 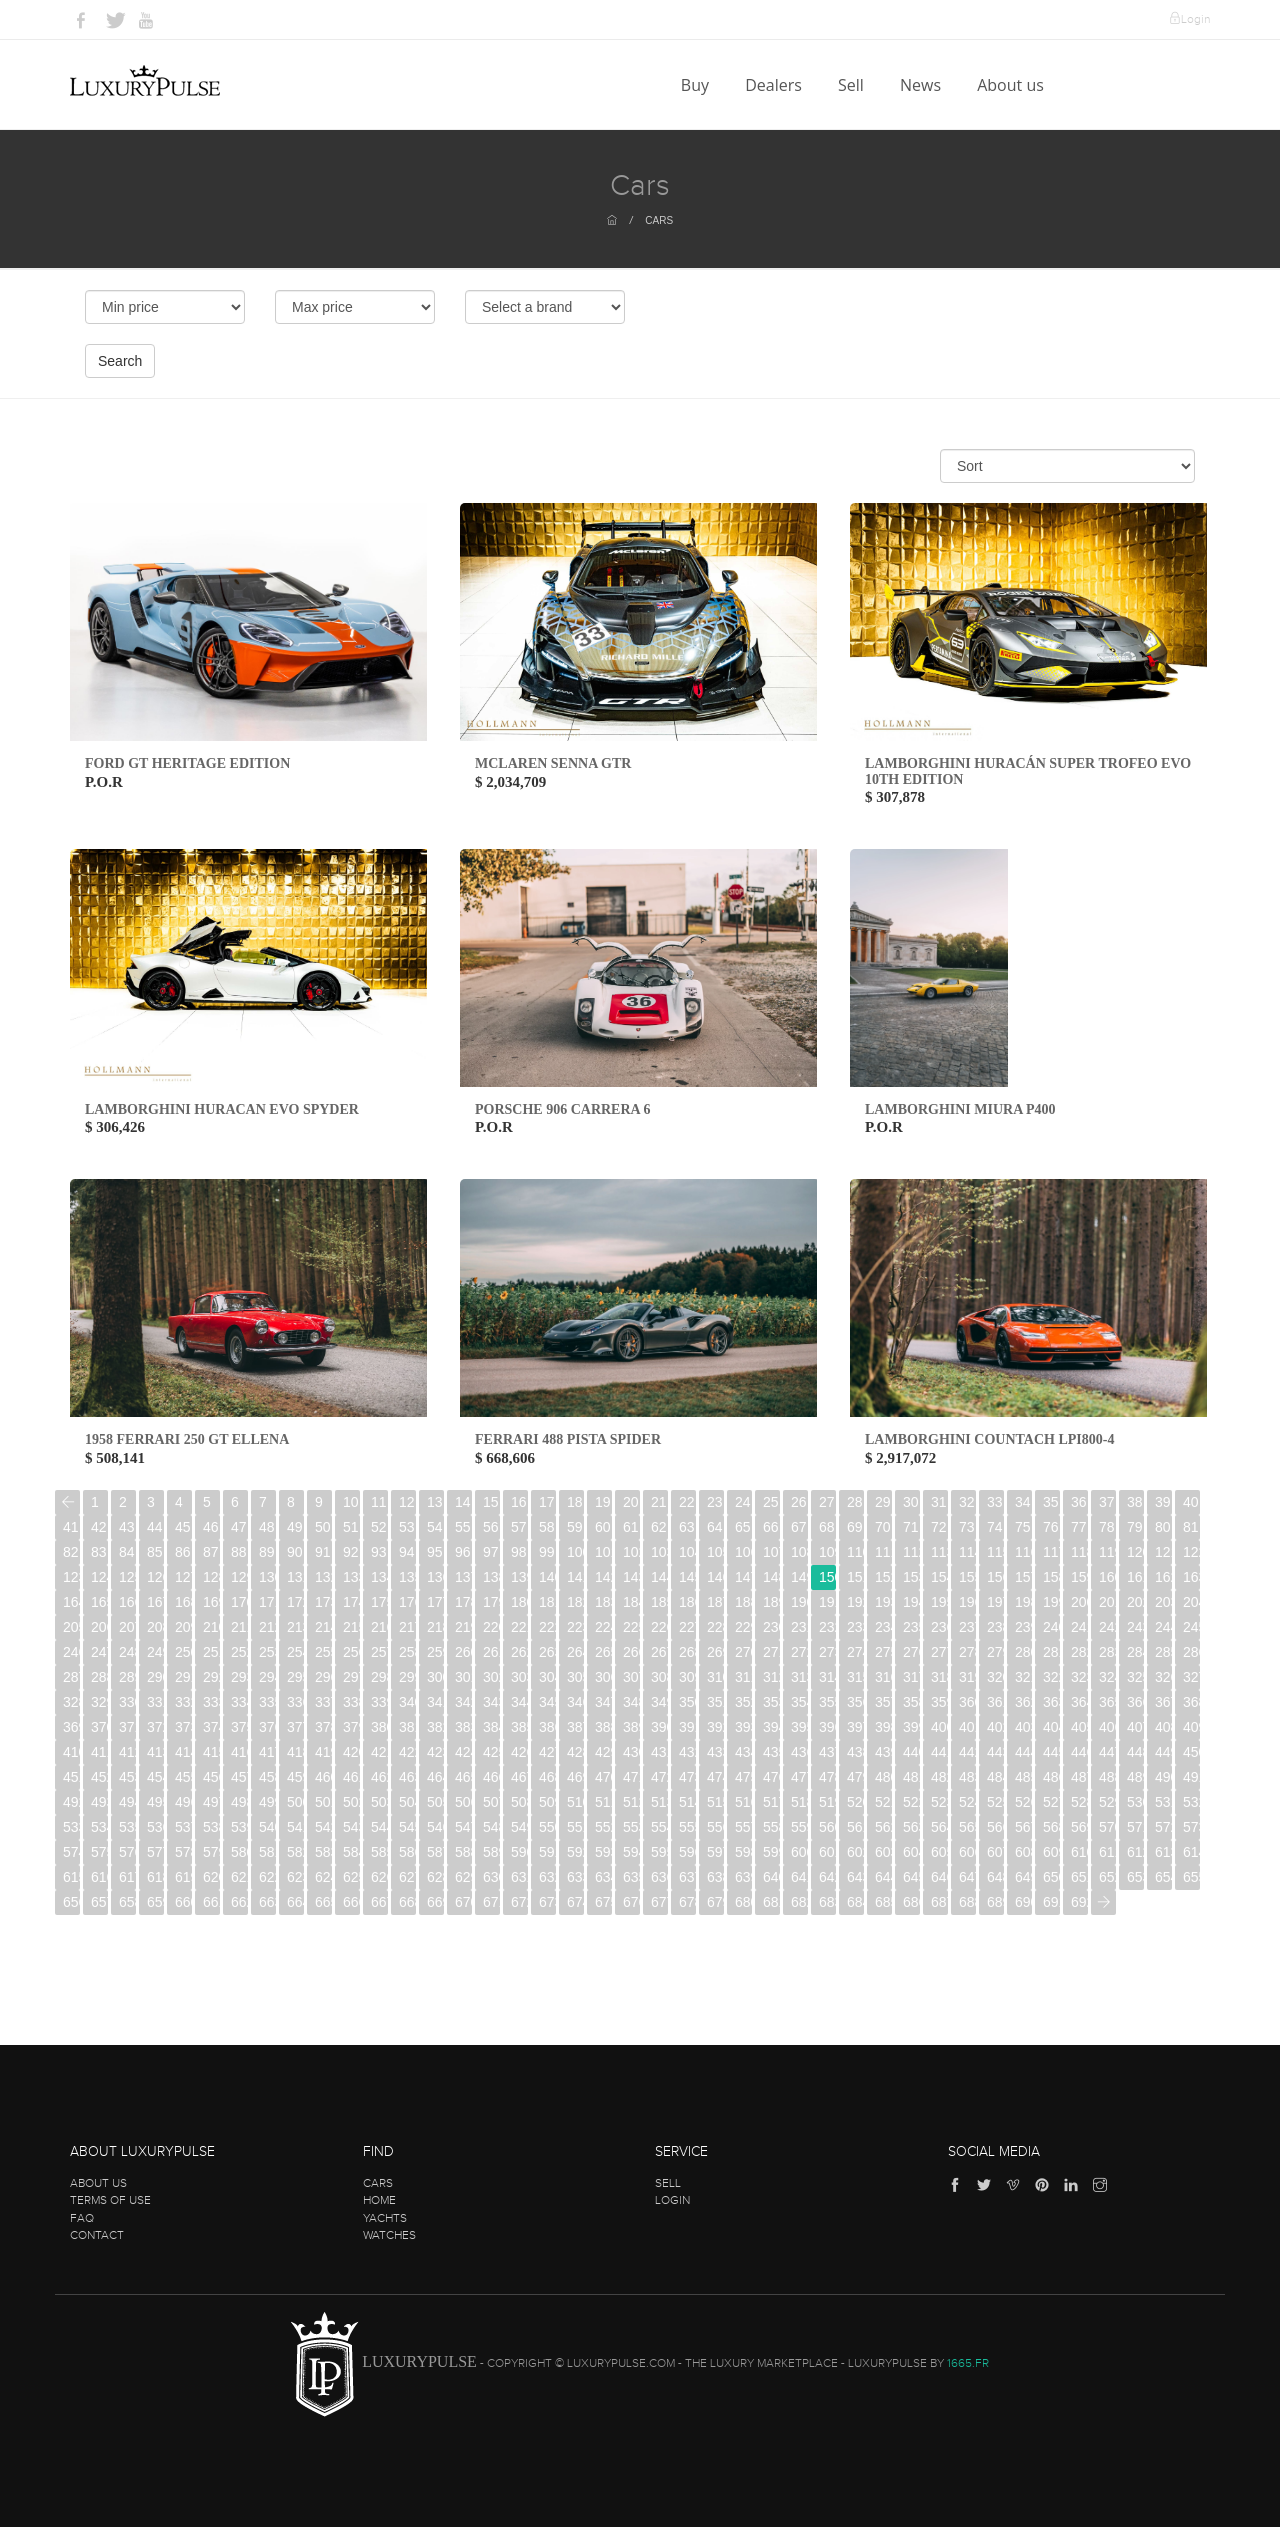 What do you see at coordinates (1051, 1527) in the screenshot?
I see `76` at bounding box center [1051, 1527].